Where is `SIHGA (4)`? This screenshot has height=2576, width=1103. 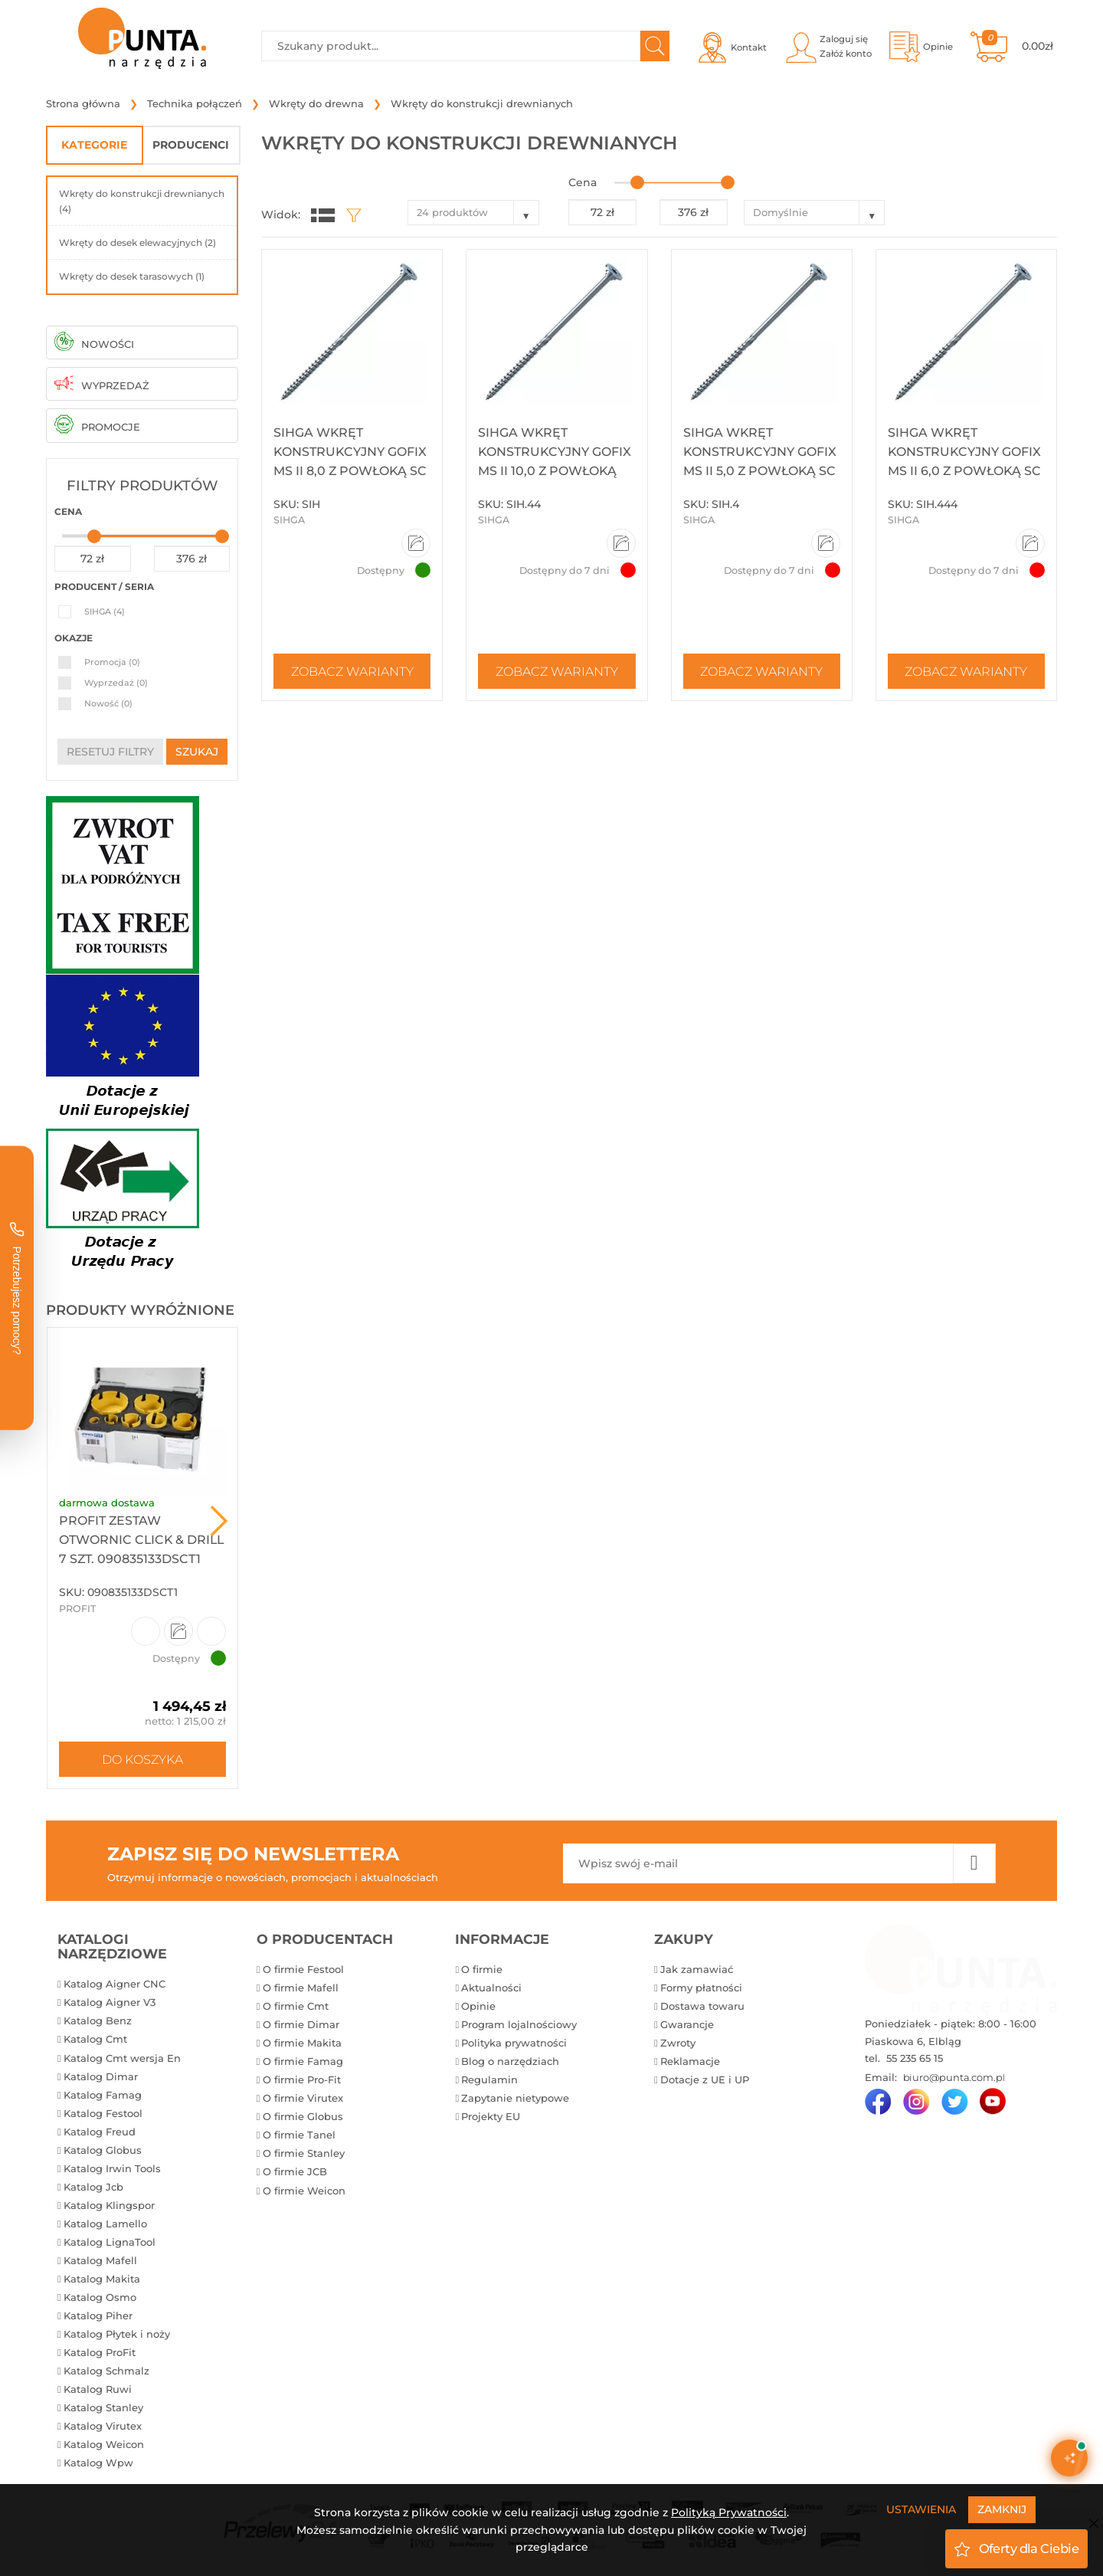
SIHGA (4) is located at coordinates (104, 611).